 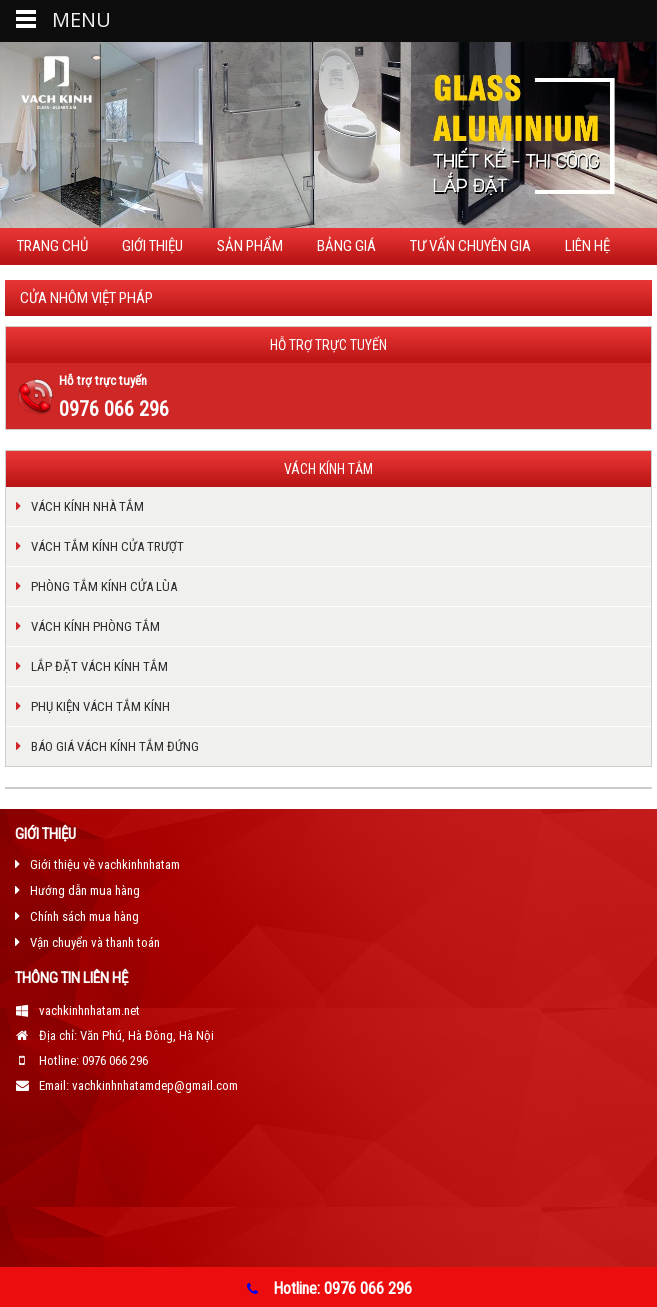 I want to click on VÁCH KÍNH PHÒNG TẮM, so click(x=95, y=626).